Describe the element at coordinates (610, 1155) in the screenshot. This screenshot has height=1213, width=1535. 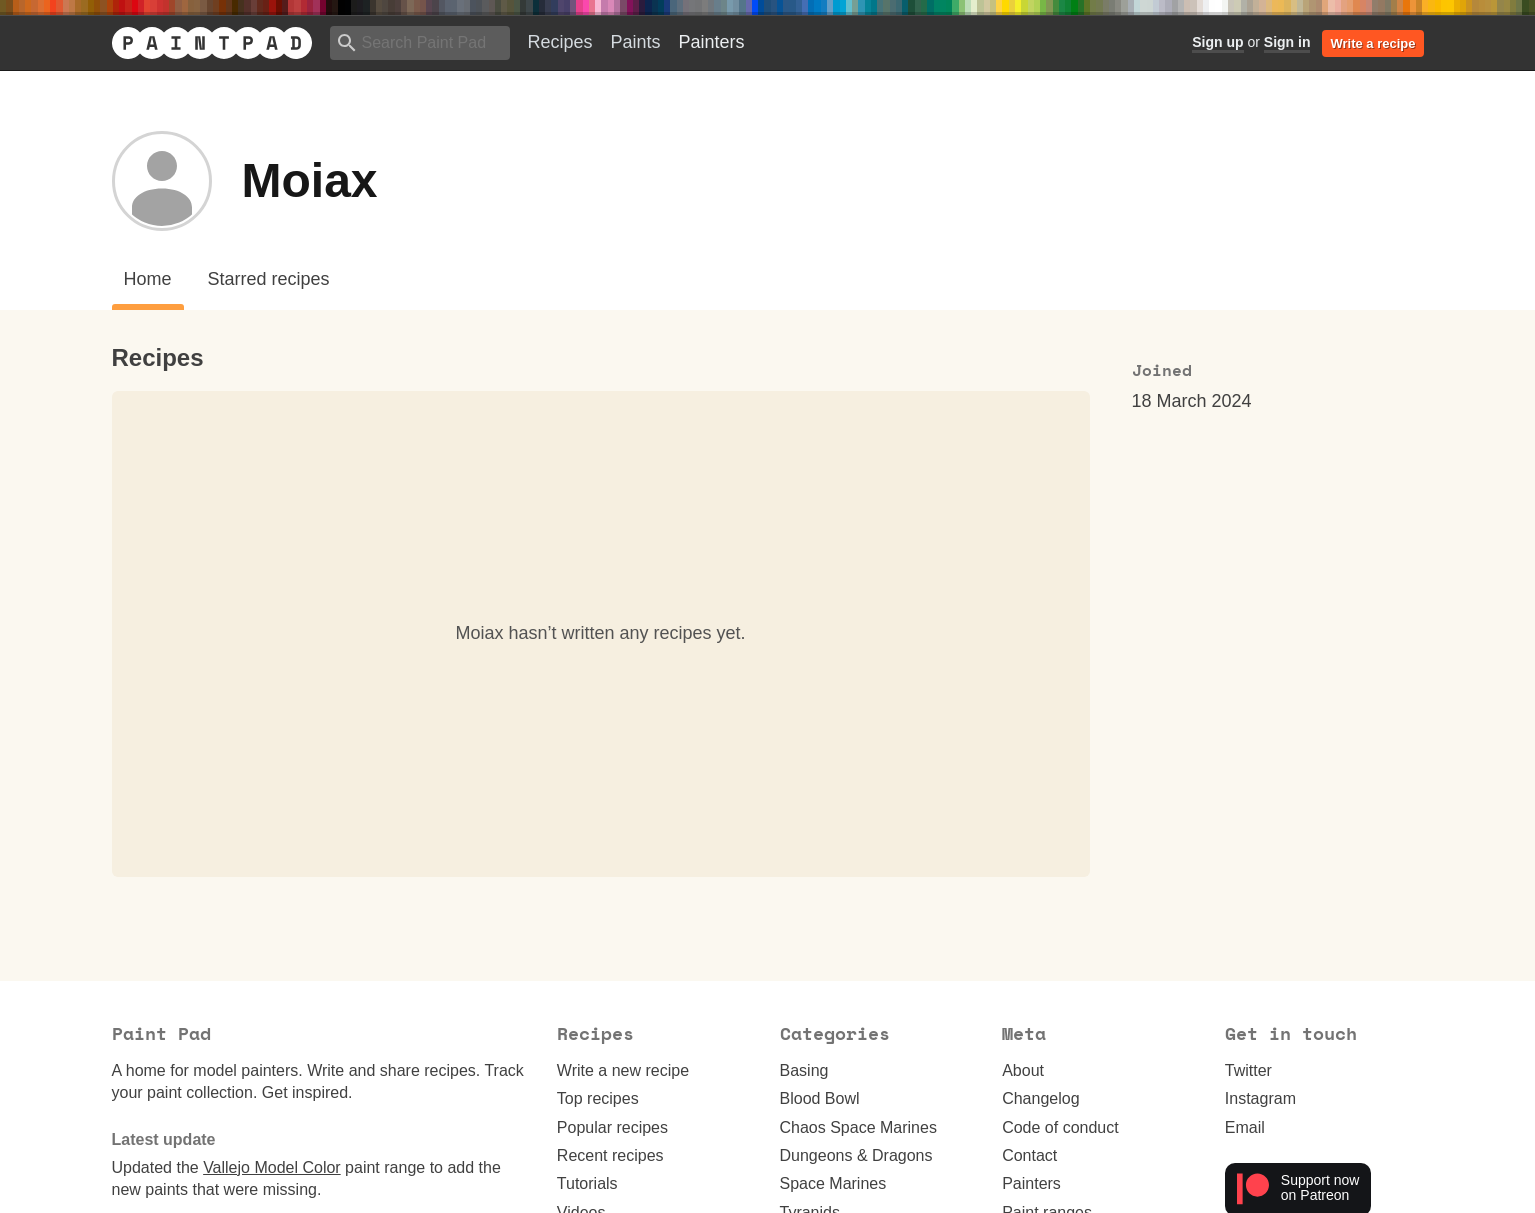
I see `Recent recipes` at that location.